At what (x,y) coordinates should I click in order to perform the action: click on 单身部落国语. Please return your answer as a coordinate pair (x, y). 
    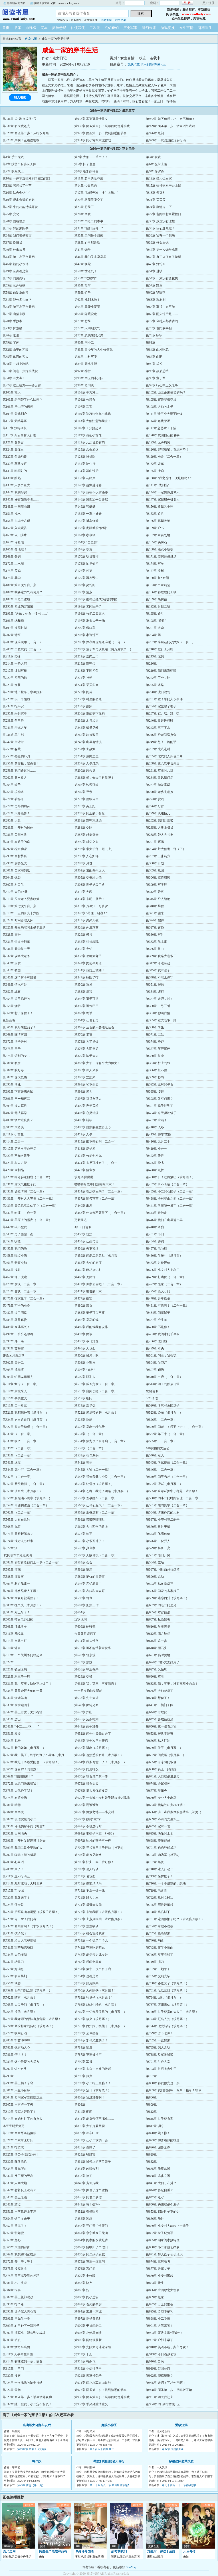
    Looking at the image, I should click on (84, 2551).